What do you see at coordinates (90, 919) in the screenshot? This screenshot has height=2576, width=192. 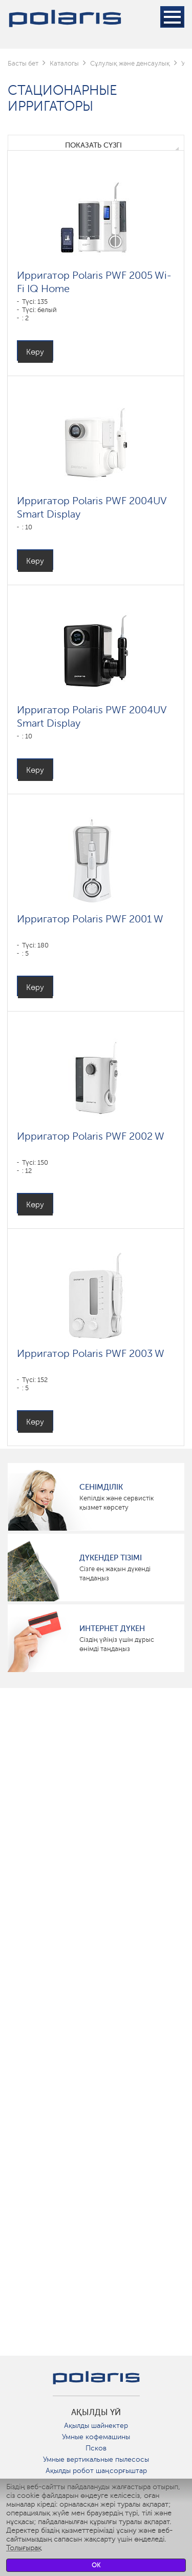 I see `Ирригатор Polaris PWF 2001 W` at bounding box center [90, 919].